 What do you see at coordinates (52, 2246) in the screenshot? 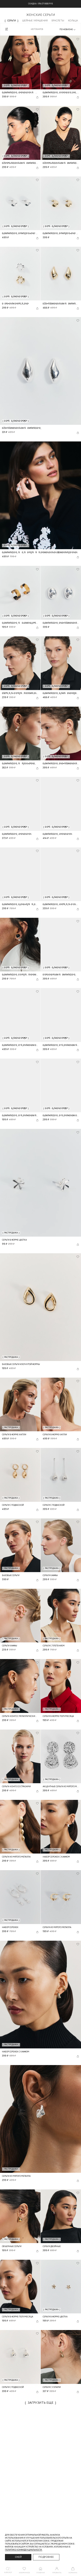
I see `Серьги двойные` at bounding box center [52, 2246].